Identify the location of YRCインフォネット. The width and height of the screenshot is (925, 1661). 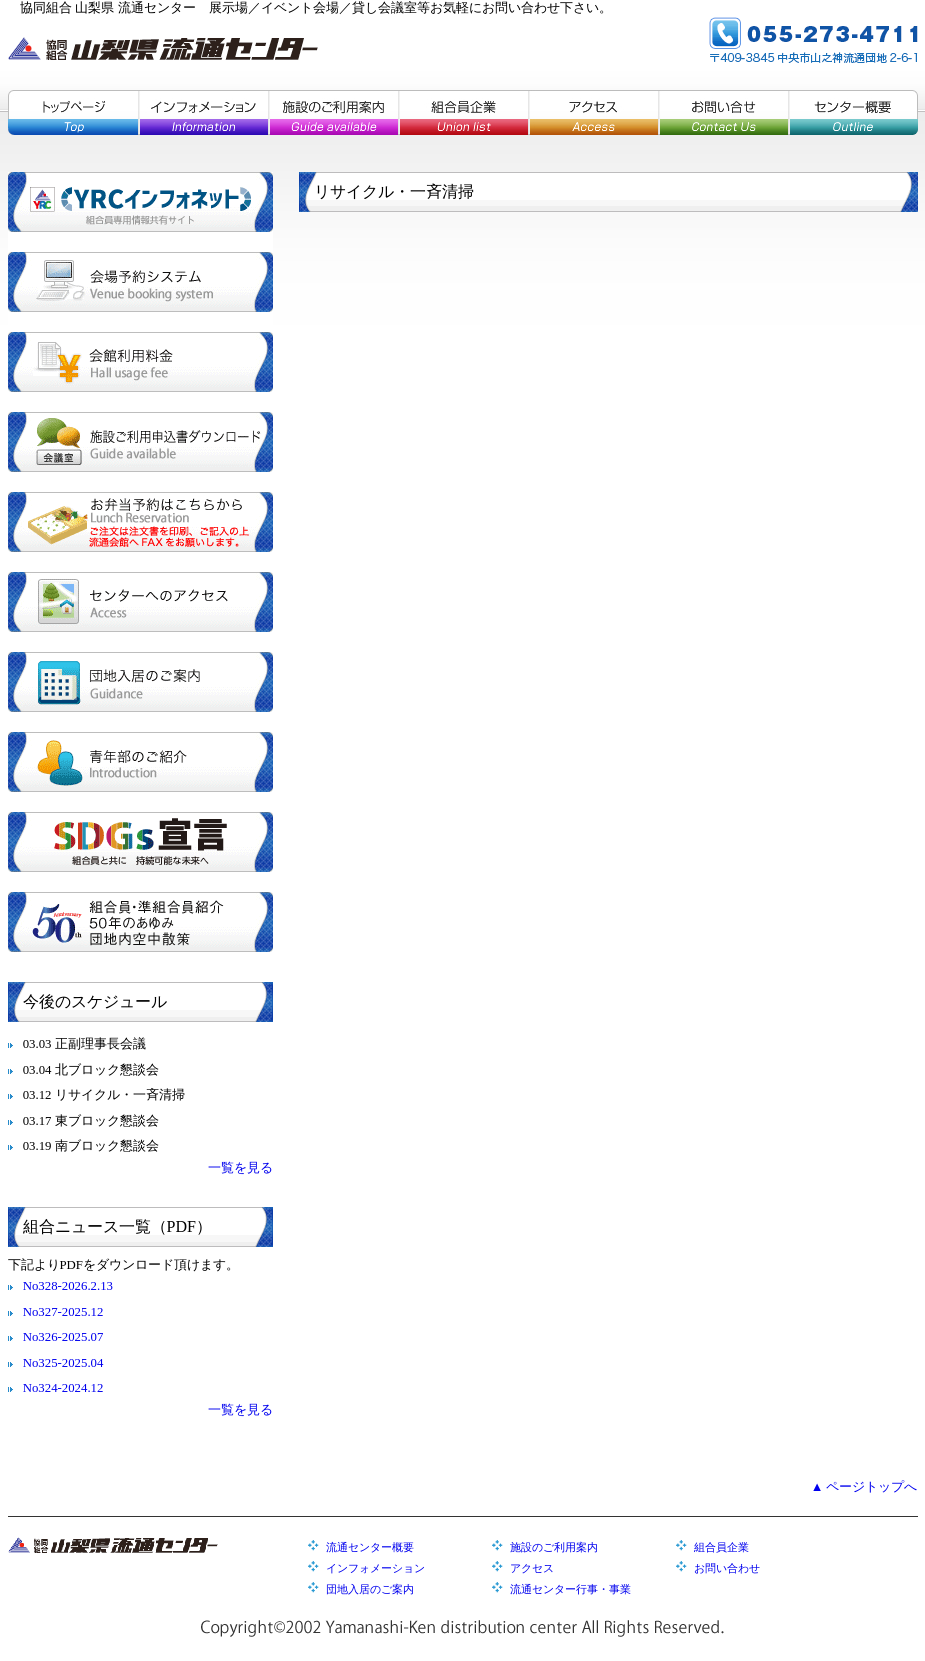
(140, 202).